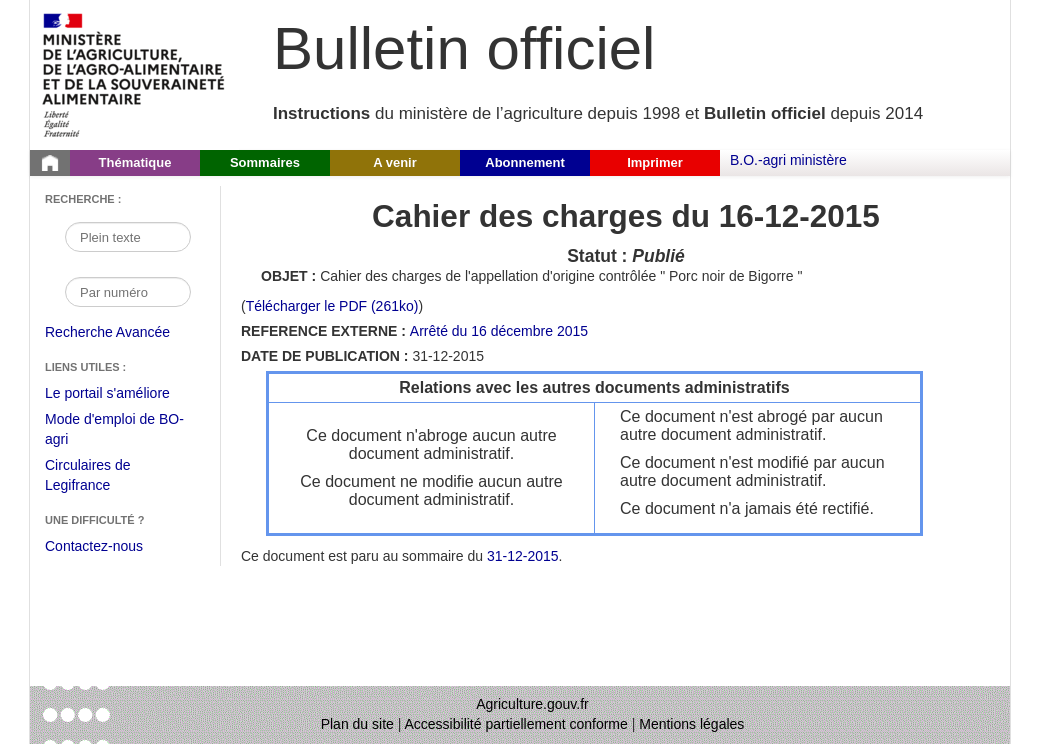 This screenshot has height=744, width=1040. Describe the element at coordinates (94, 546) in the screenshot. I see `Contactez-nous [Envoyer un courriel à bo-agri-administrateur.SG@agriculture.gouv.fr via votre client de messagerie]` at that location.